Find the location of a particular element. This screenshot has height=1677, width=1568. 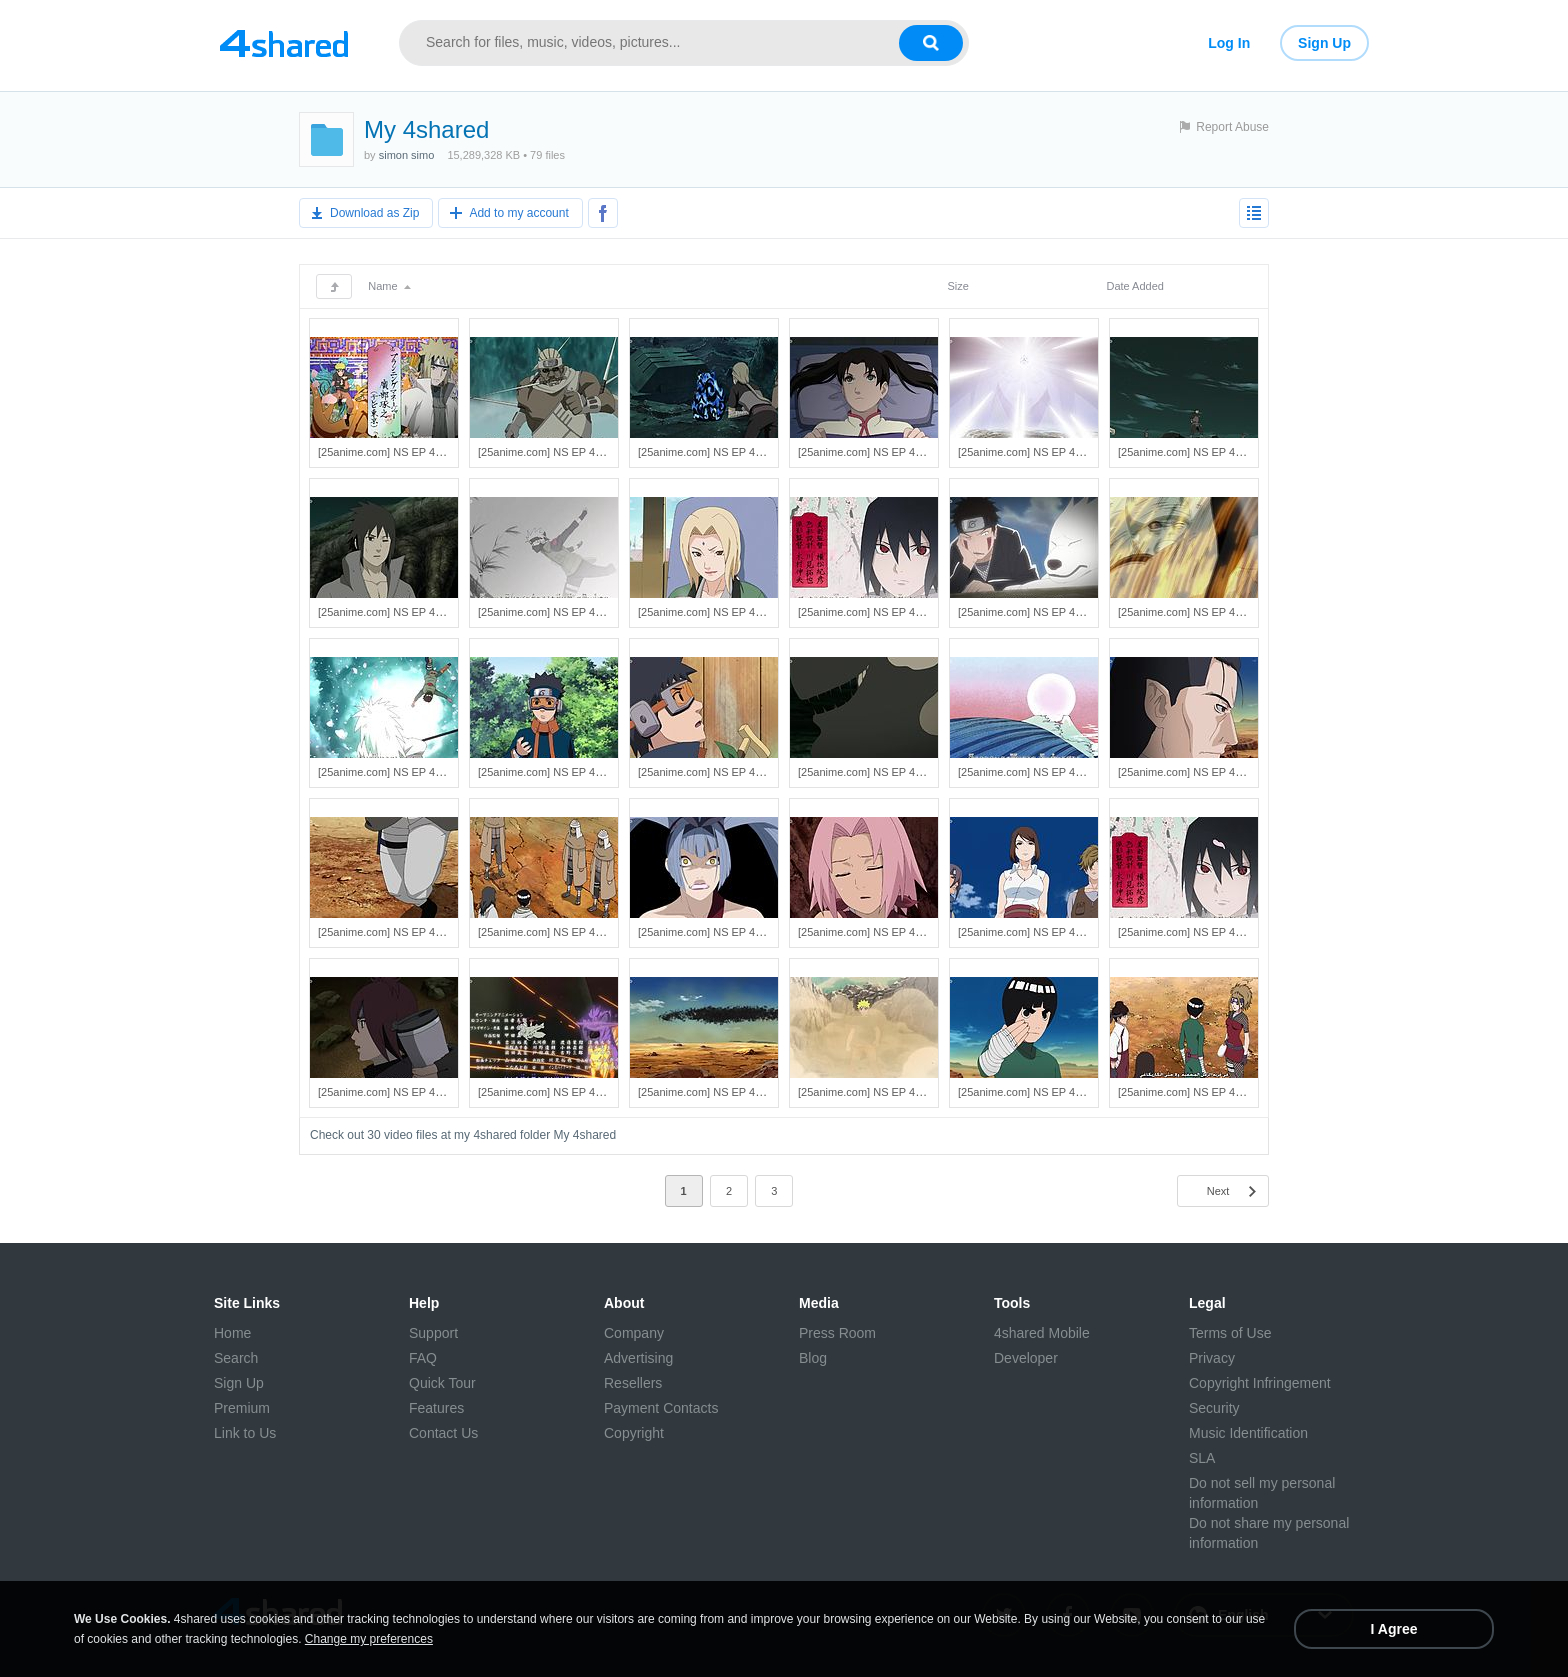

[25anime.com] NS EP 404 HD.mp4 is located at coordinates (564, 1092).